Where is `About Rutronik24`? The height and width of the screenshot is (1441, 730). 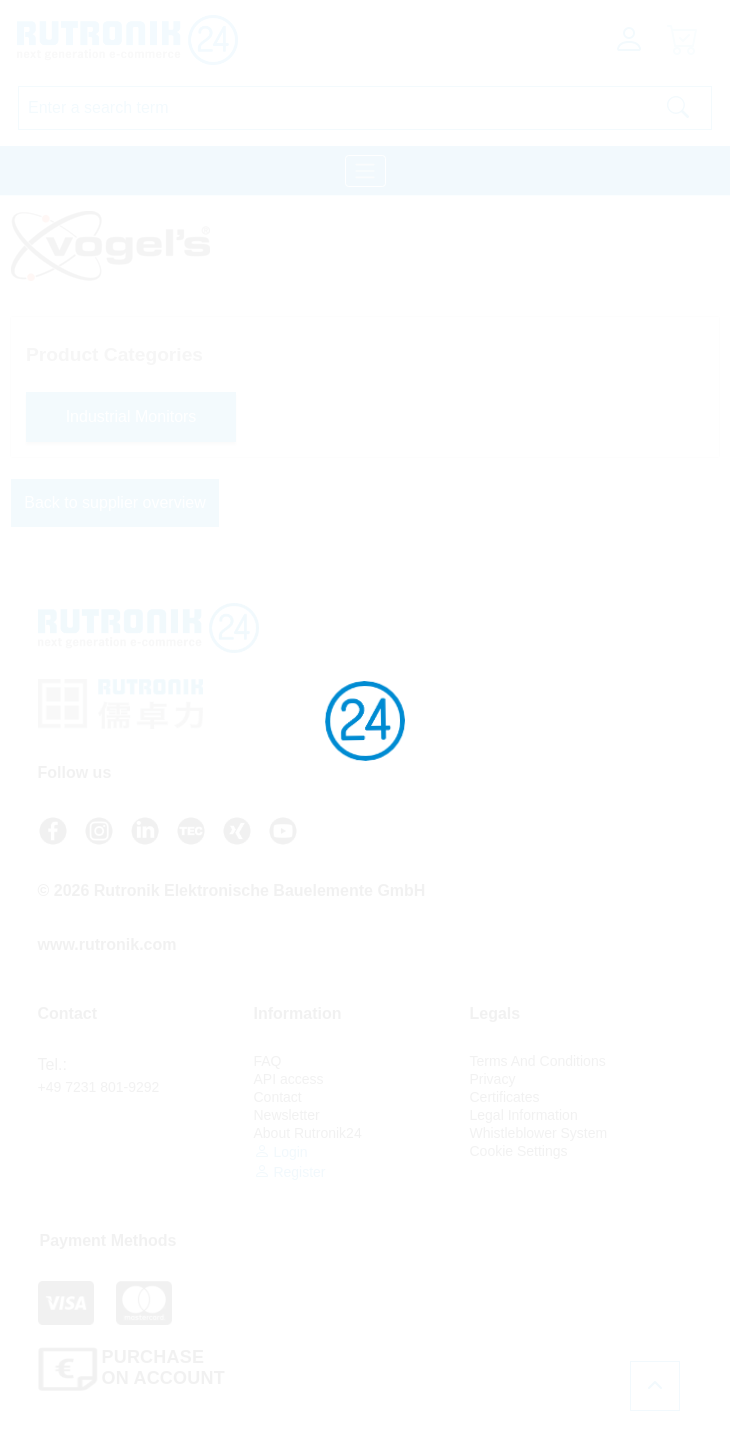
About Rutronik24 is located at coordinates (308, 1133).